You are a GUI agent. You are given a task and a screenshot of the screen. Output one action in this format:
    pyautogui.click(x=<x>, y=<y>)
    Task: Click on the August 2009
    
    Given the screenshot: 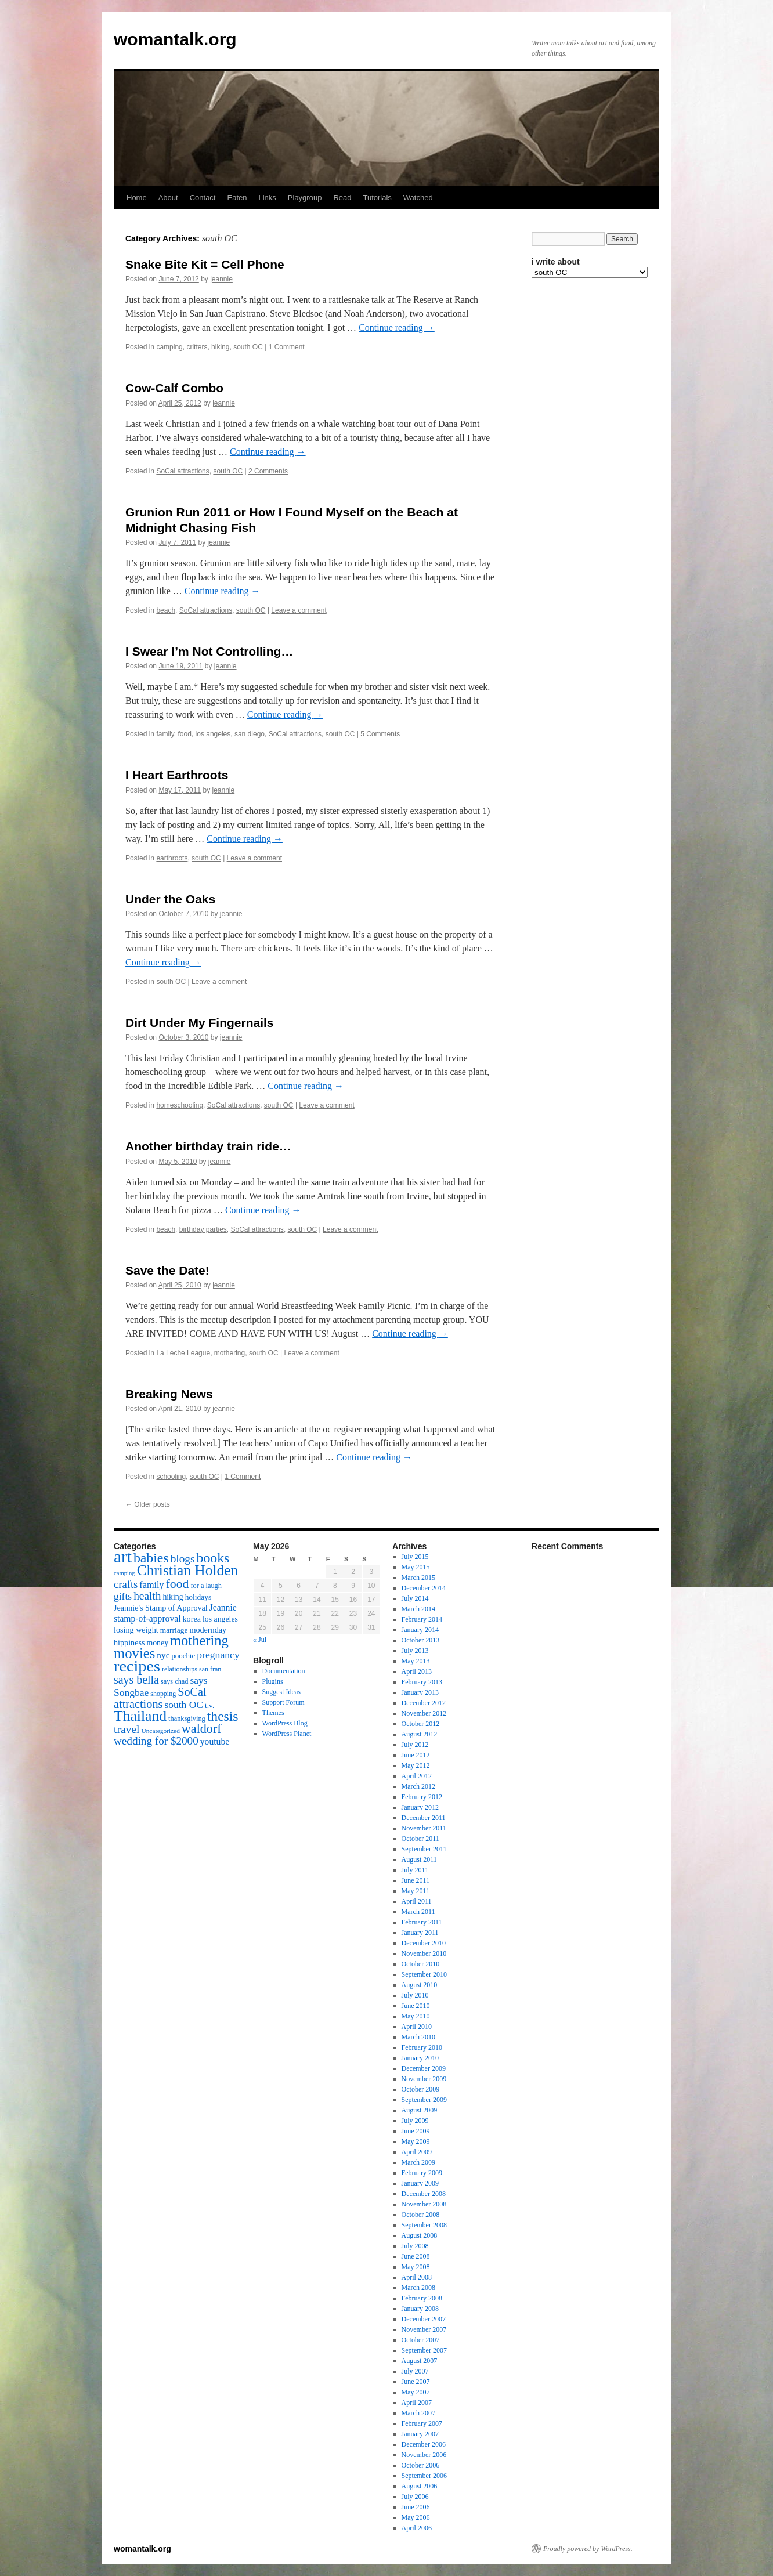 What is the action you would take?
    pyautogui.click(x=420, y=2110)
    